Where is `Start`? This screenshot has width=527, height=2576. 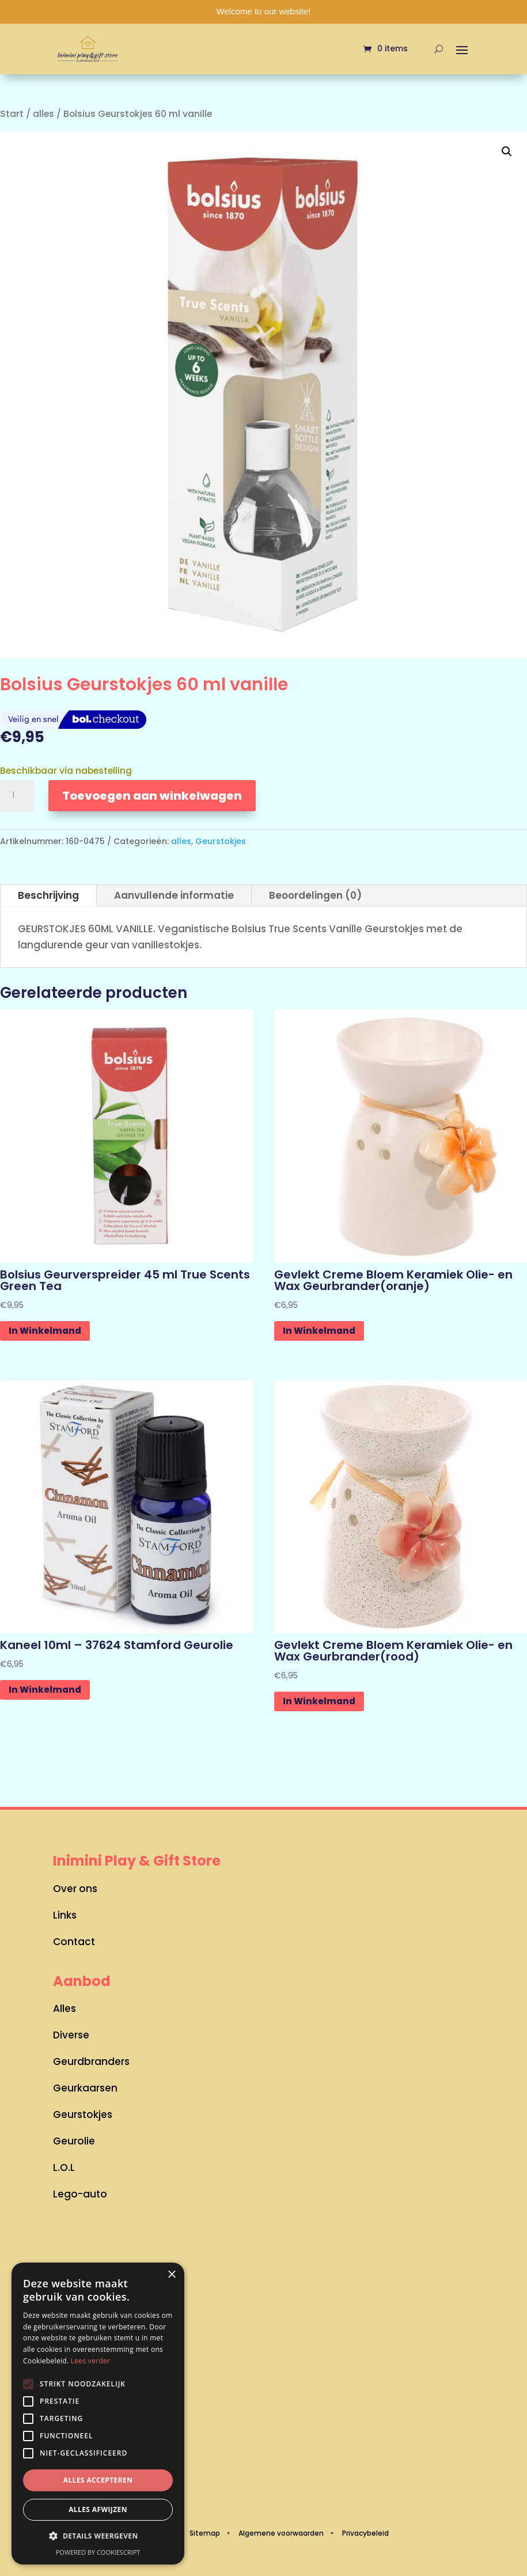 Start is located at coordinates (12, 114).